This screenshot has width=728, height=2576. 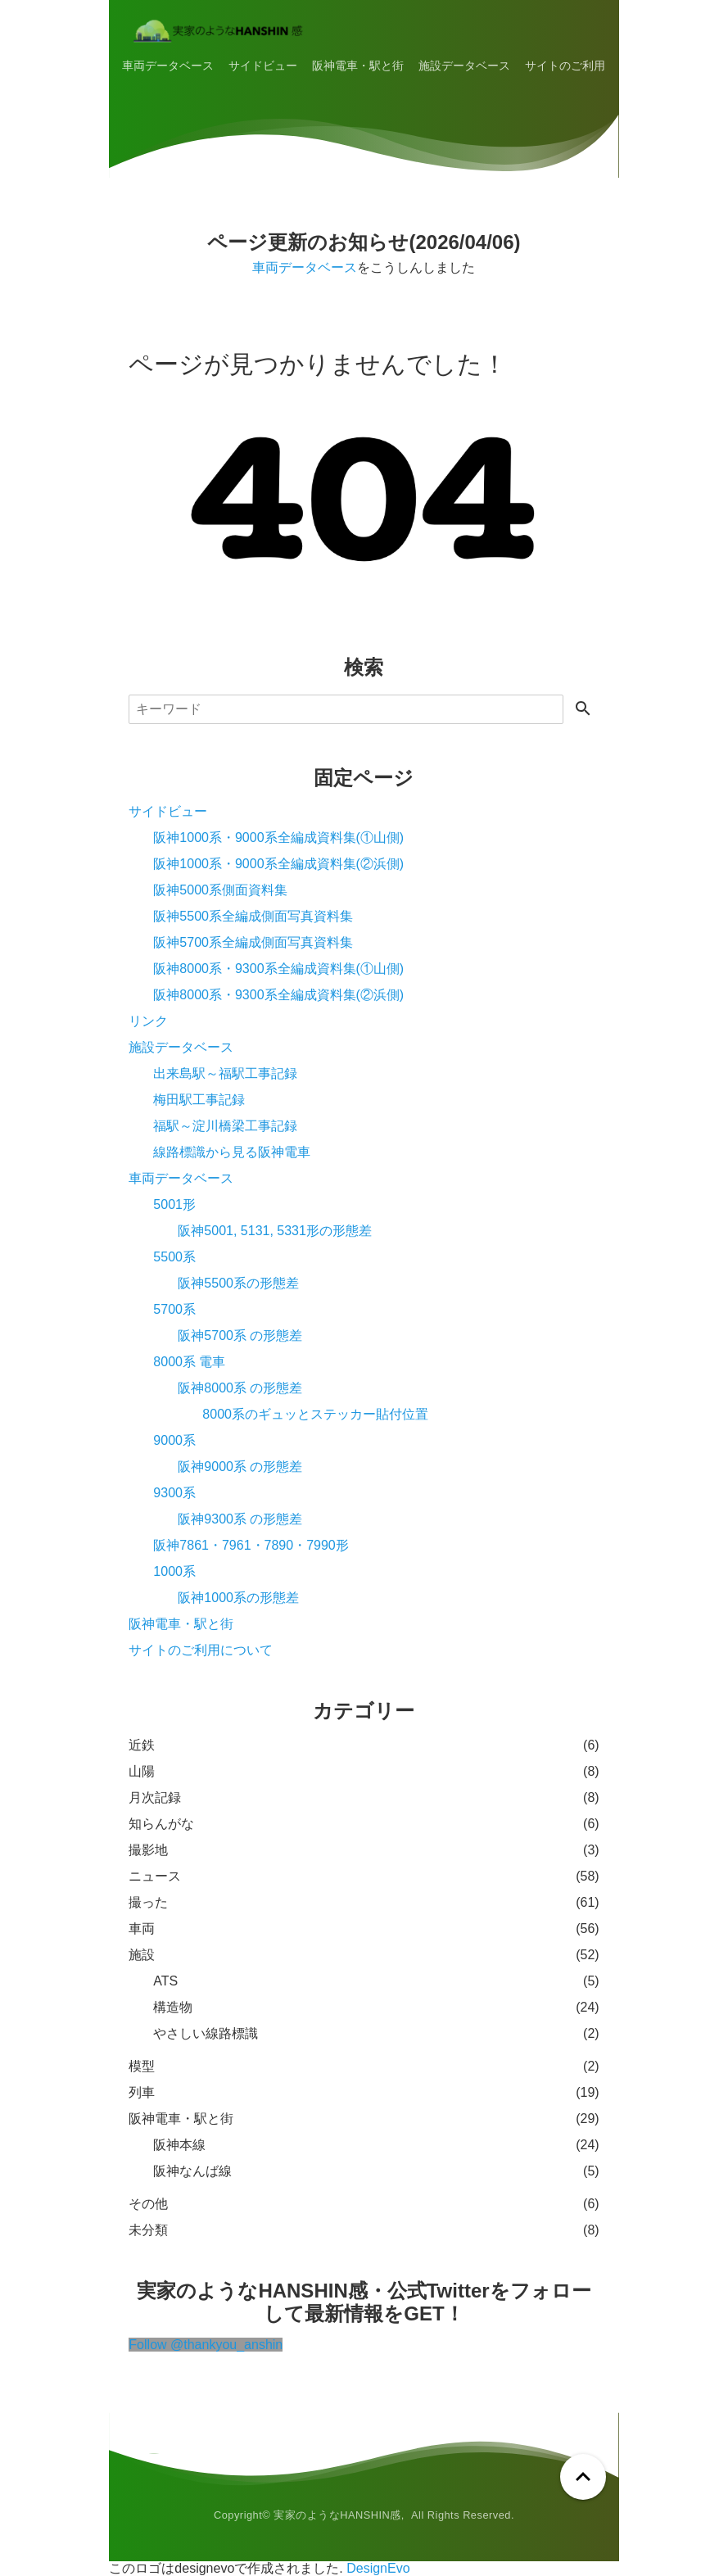 I want to click on 車両データベース, so click(x=168, y=65).